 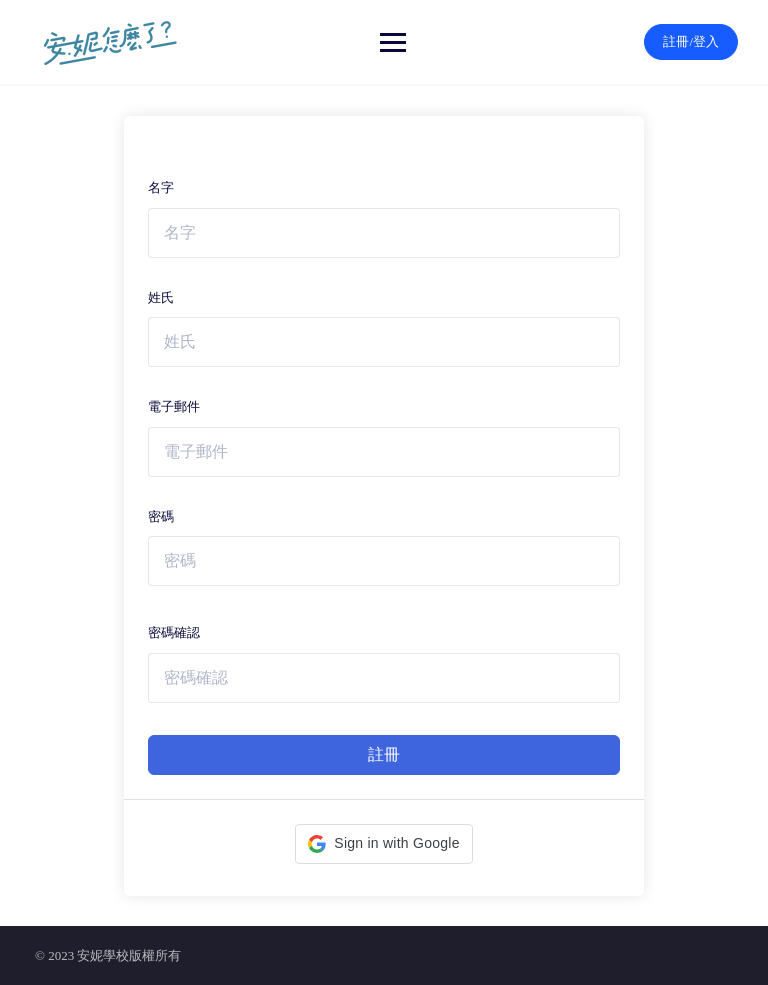 What do you see at coordinates (383, 844) in the screenshot?
I see `[button]` at bounding box center [383, 844].